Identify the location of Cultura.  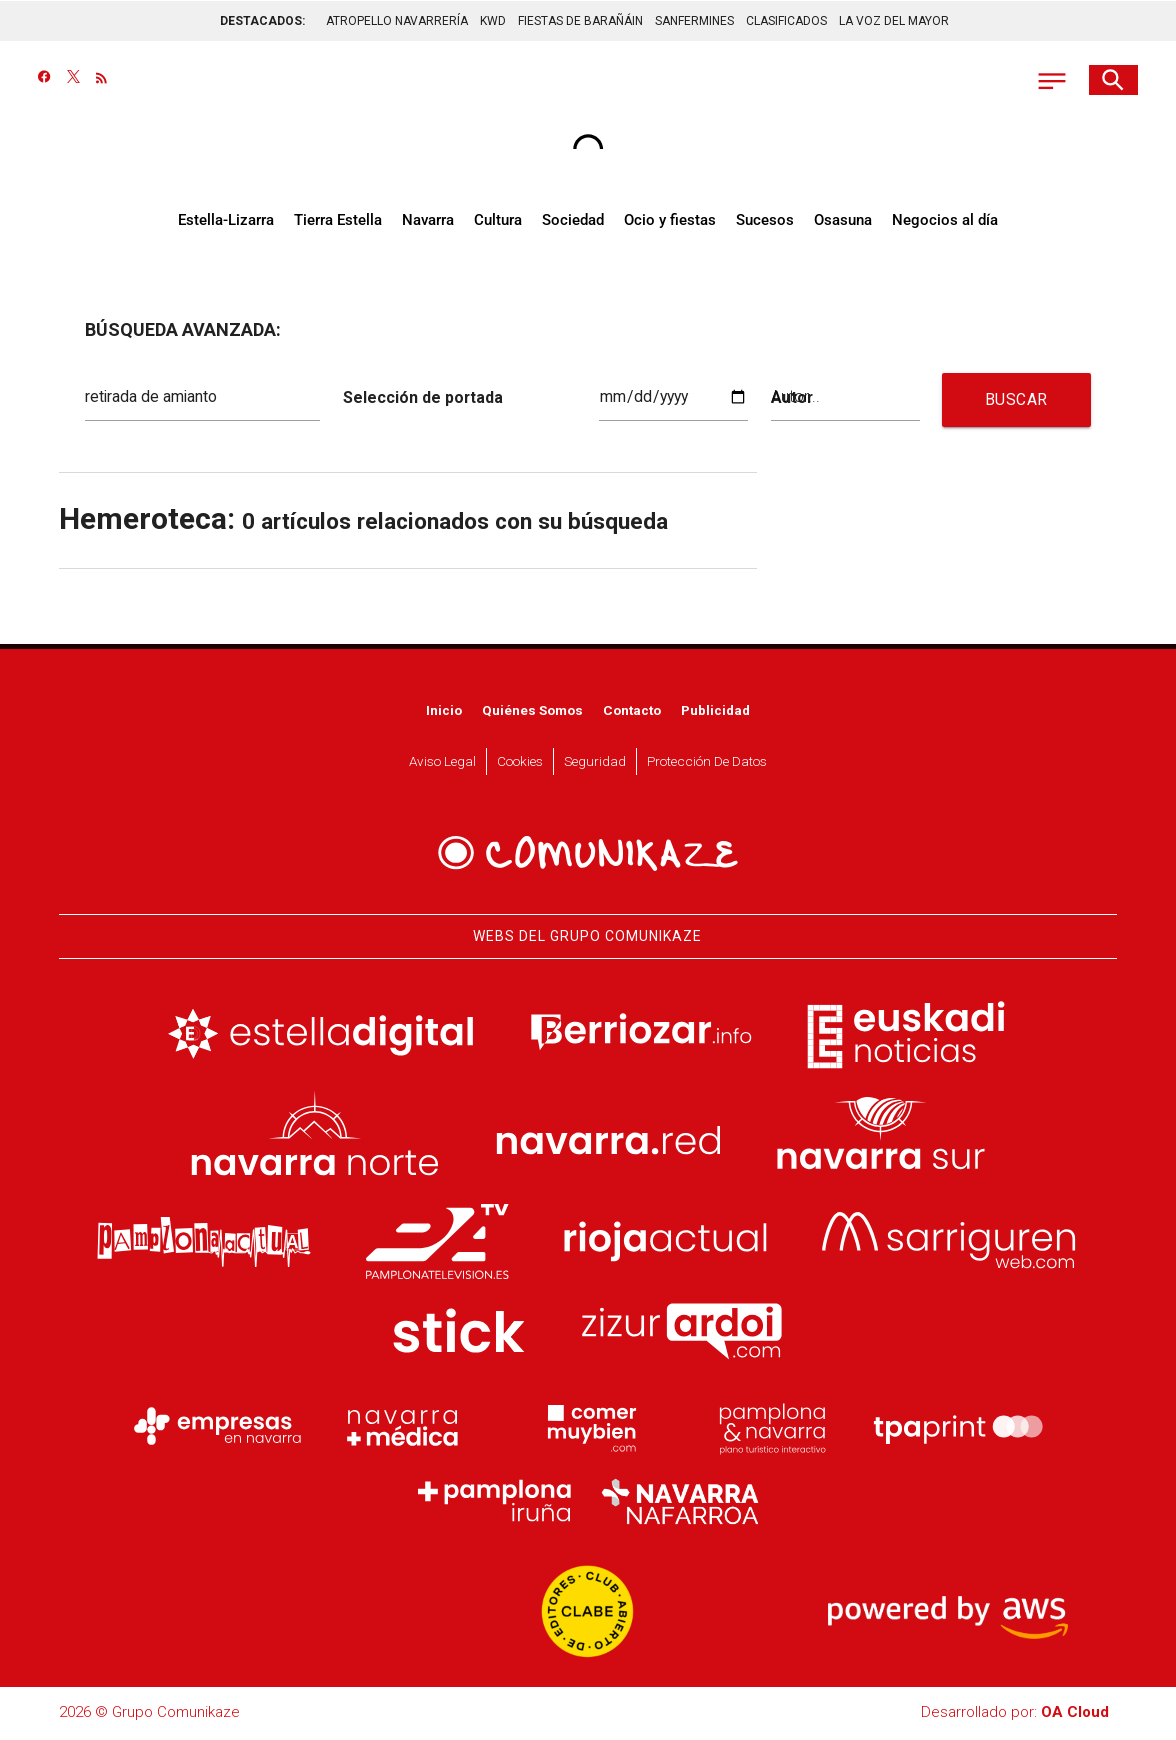
(498, 222).